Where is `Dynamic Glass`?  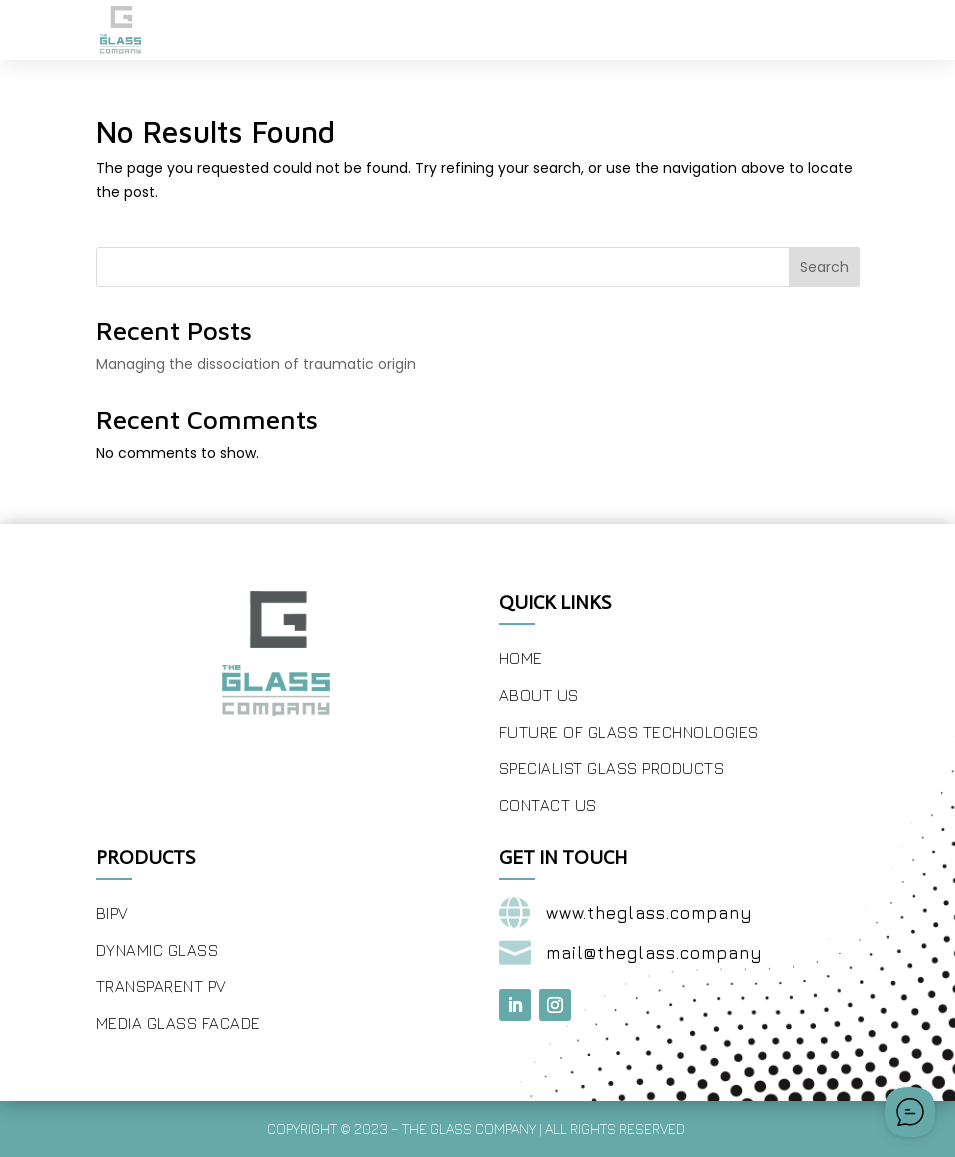 Dynamic Glass is located at coordinates (157, 950).